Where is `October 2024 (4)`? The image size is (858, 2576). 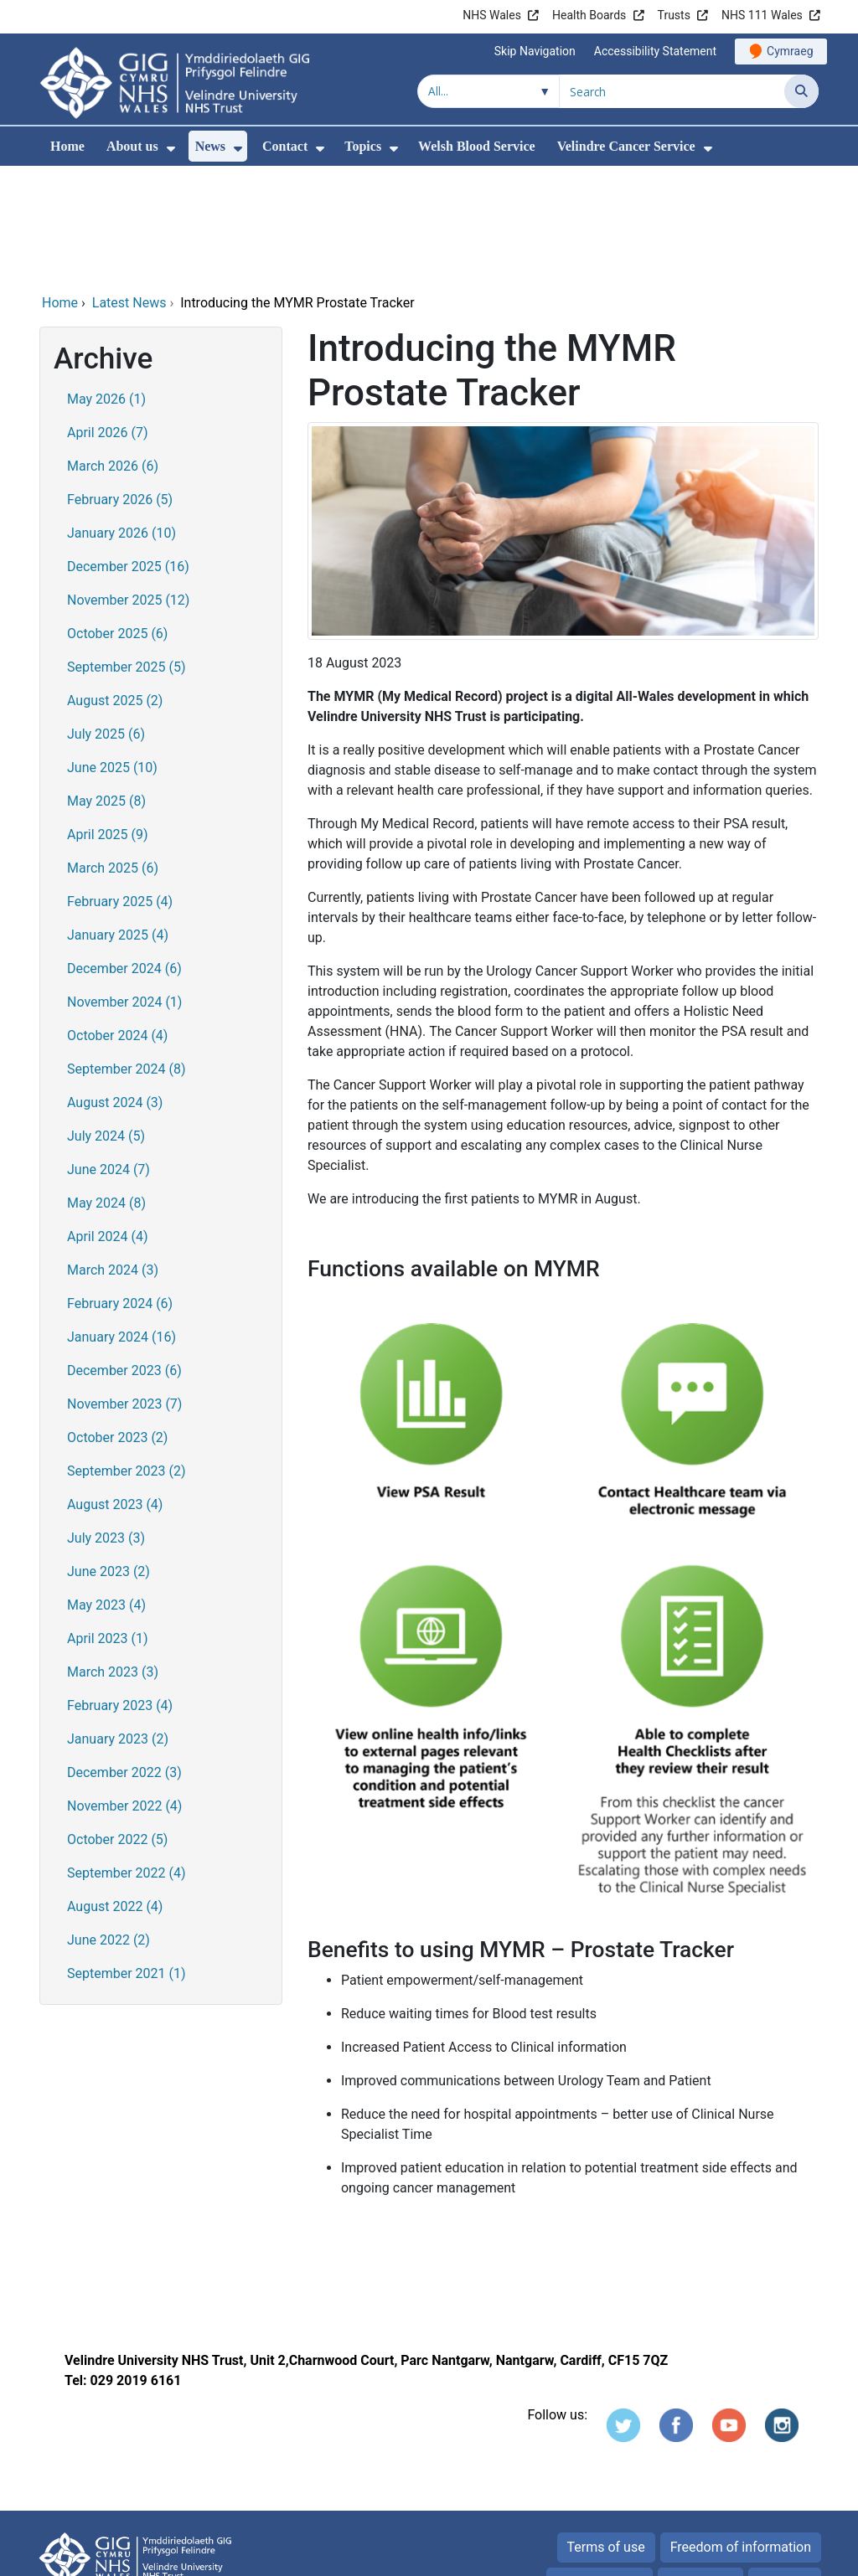
October 2024 (4) is located at coordinates (117, 922).